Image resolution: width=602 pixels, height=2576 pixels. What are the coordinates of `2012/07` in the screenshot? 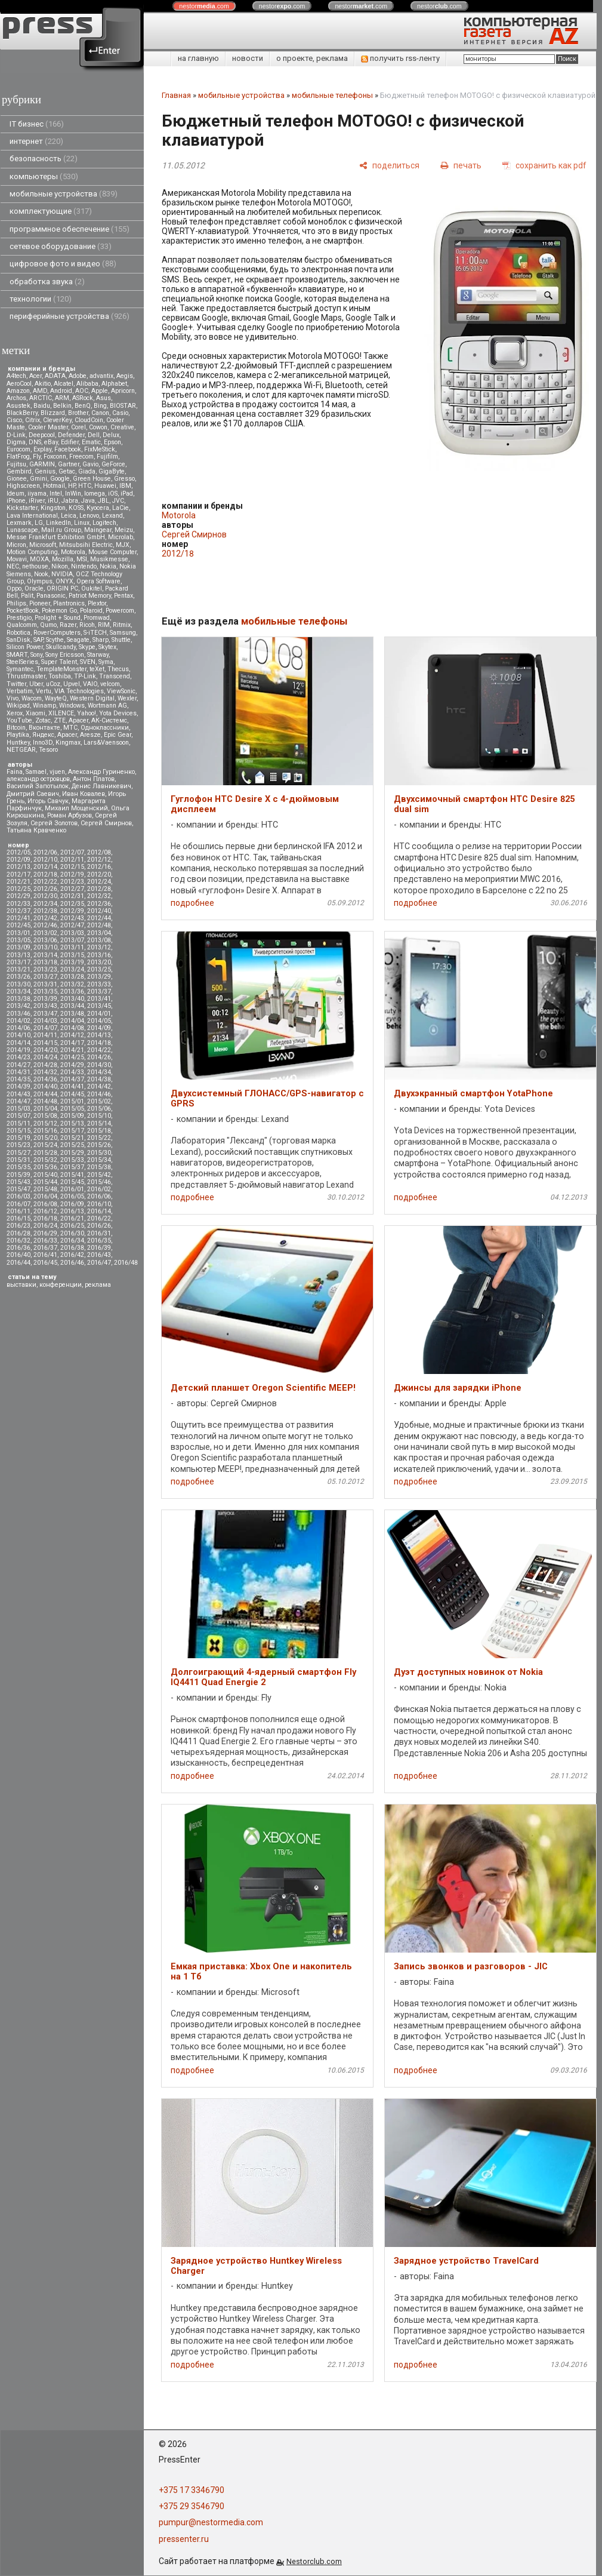 It's located at (72, 852).